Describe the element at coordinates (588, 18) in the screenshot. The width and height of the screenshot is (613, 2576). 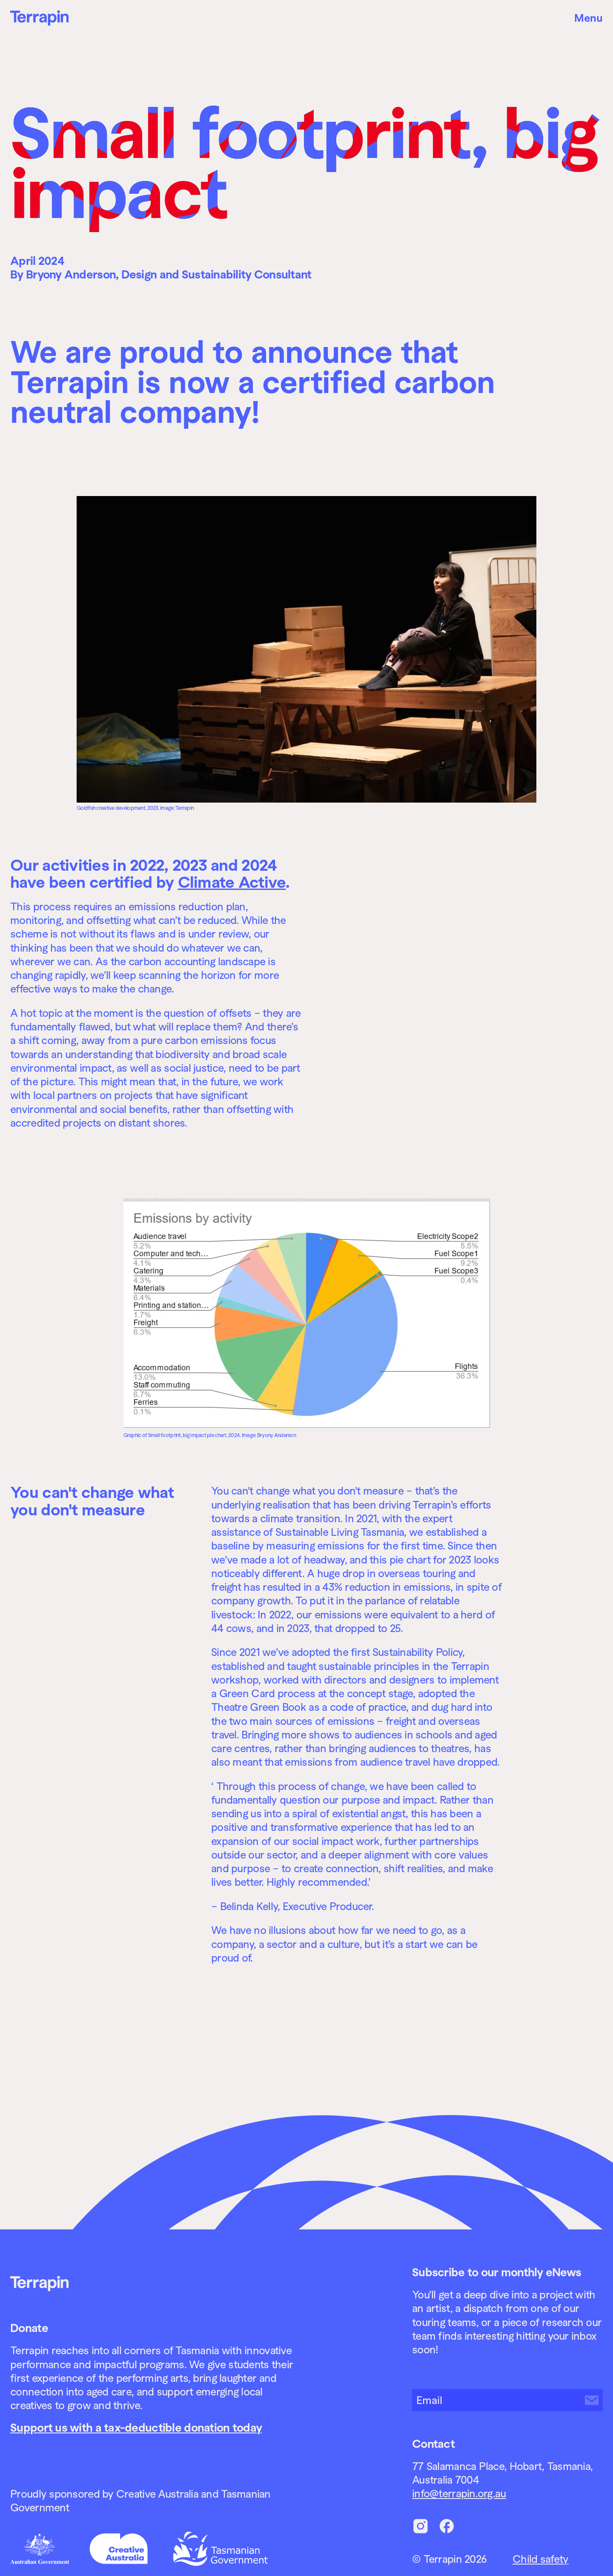
I see `Menu` at that location.